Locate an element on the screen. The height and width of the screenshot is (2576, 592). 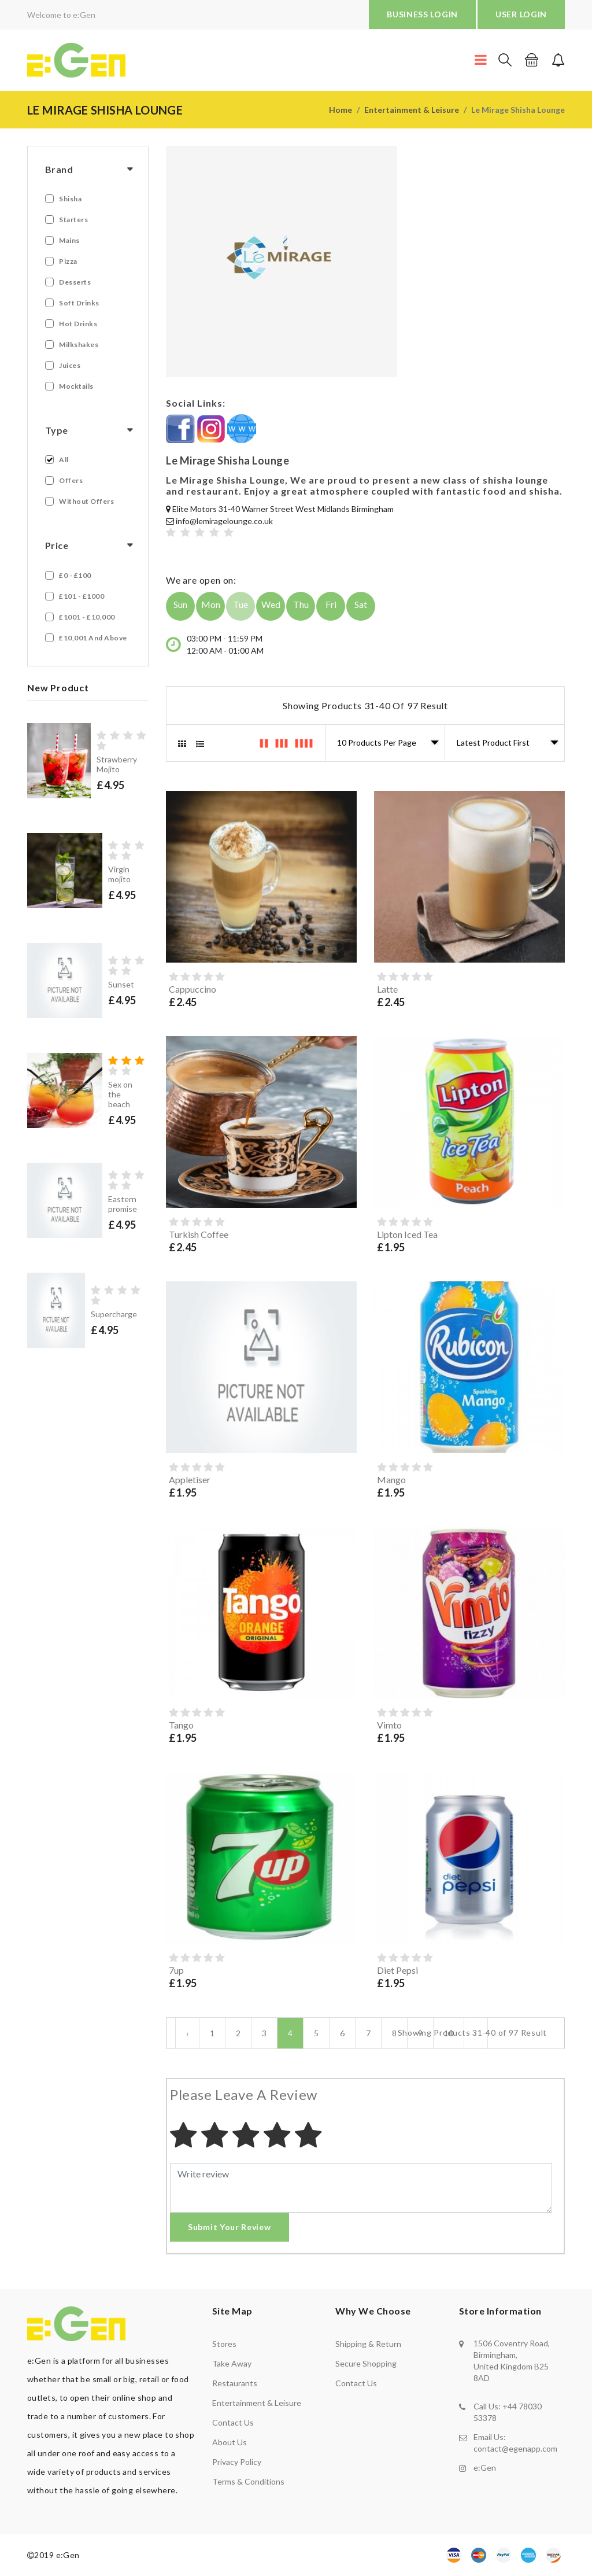
Hot Drinks is located at coordinates (78, 323).